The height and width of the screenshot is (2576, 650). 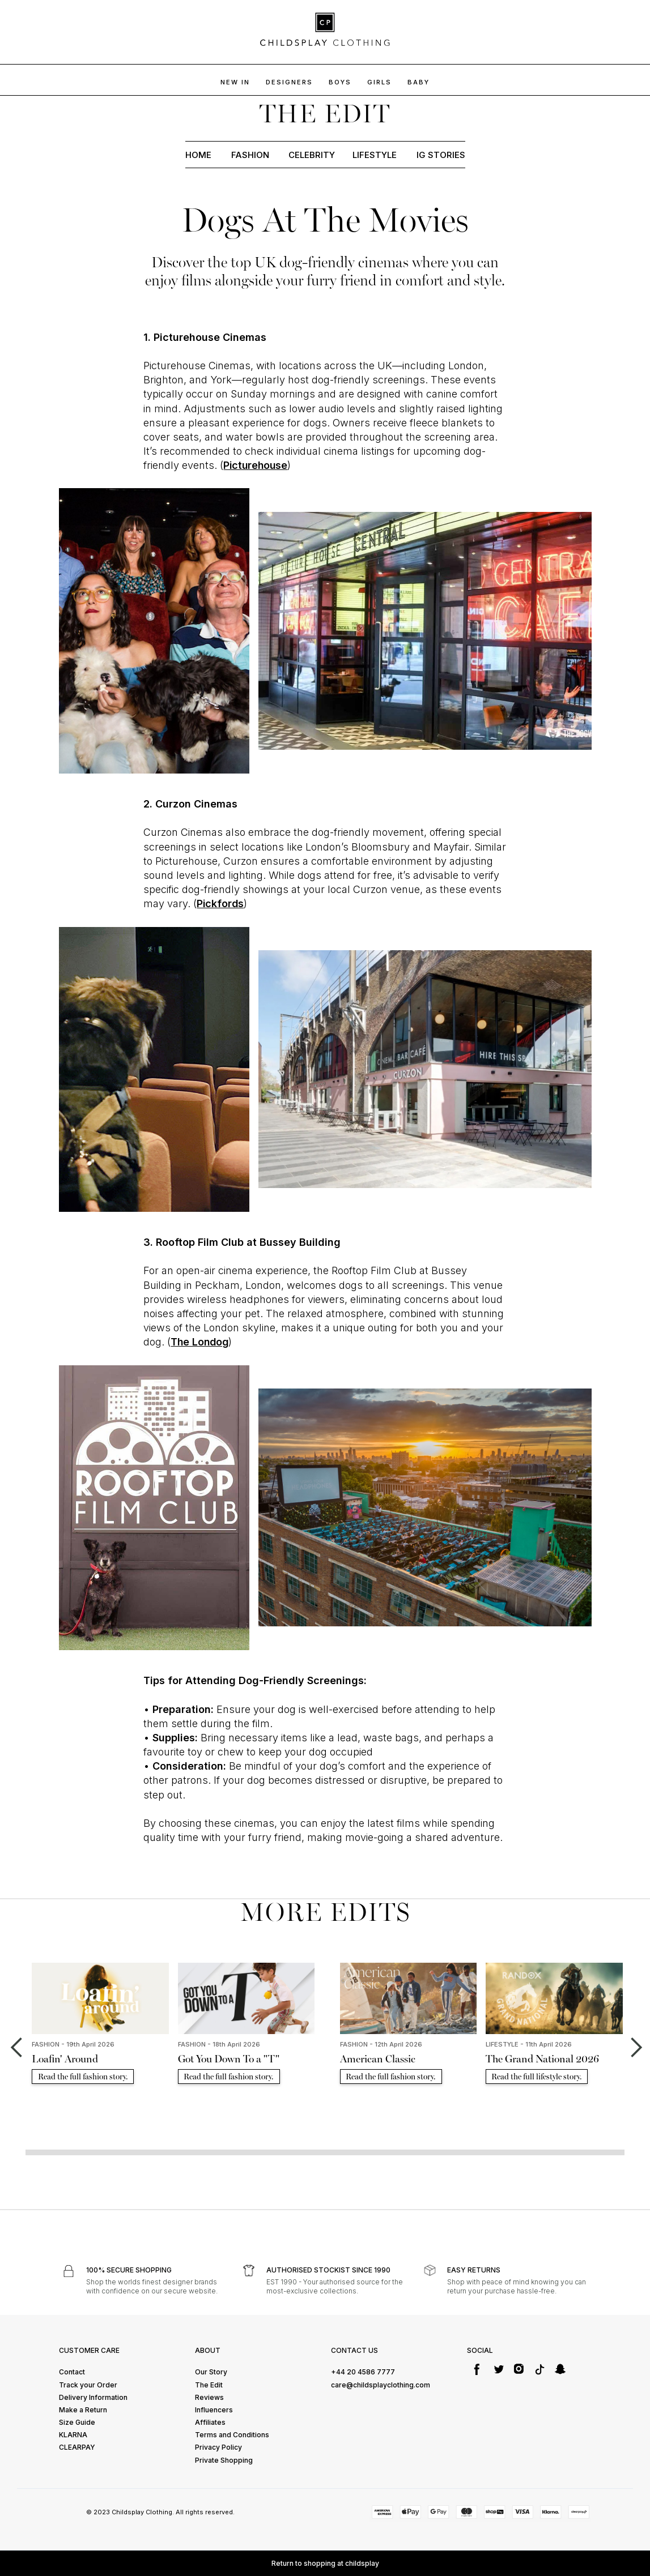 I want to click on FASHION - 18th April 2026, so click(x=219, y=2044).